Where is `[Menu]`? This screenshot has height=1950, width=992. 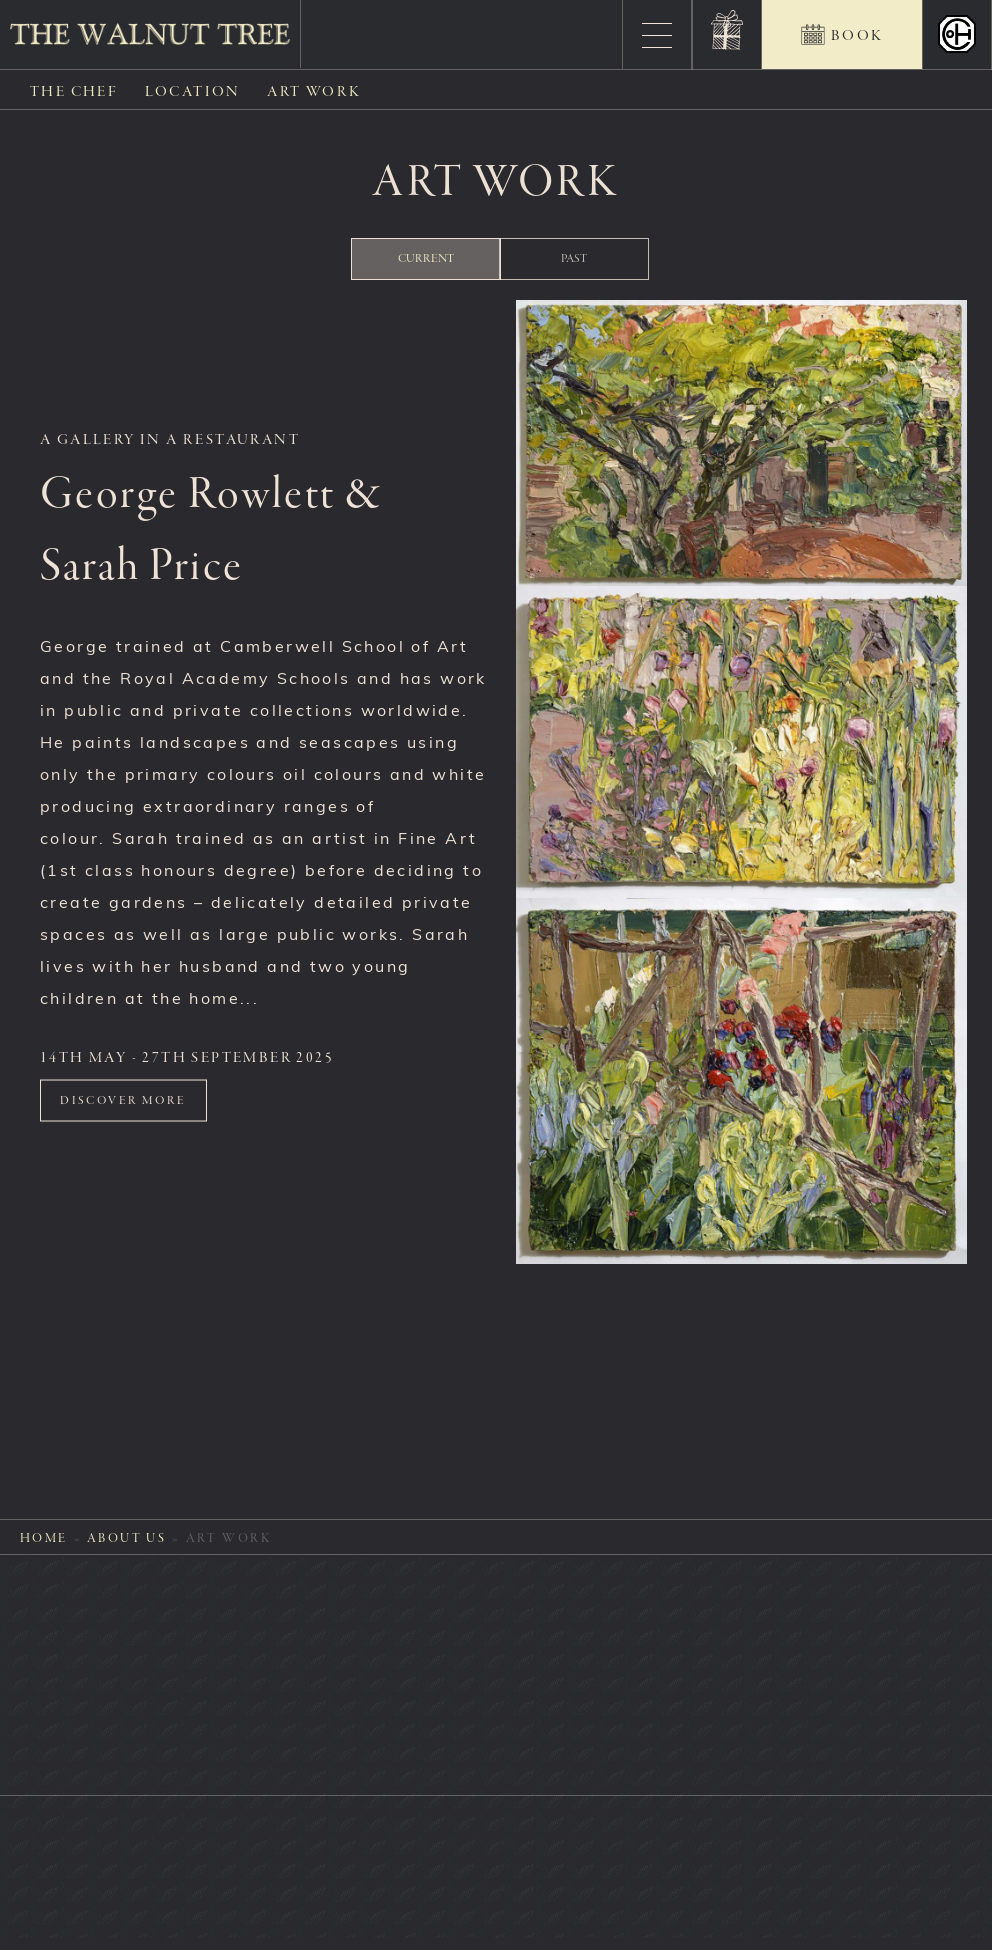
[Menu] is located at coordinates (657, 35).